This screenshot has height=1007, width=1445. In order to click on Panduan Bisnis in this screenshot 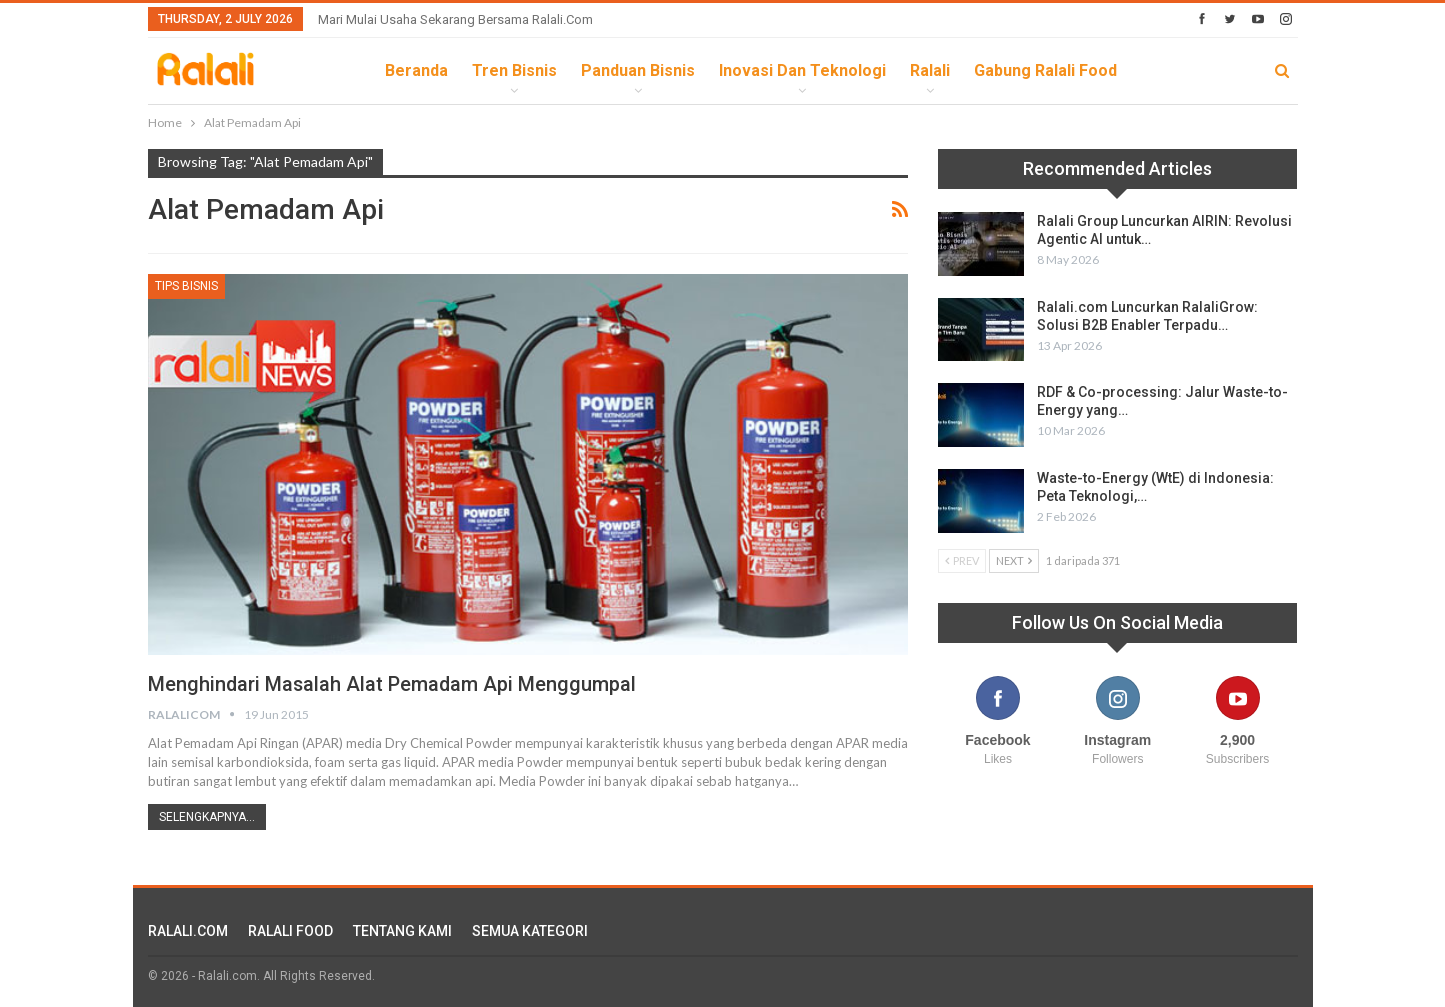, I will do `click(638, 70)`.